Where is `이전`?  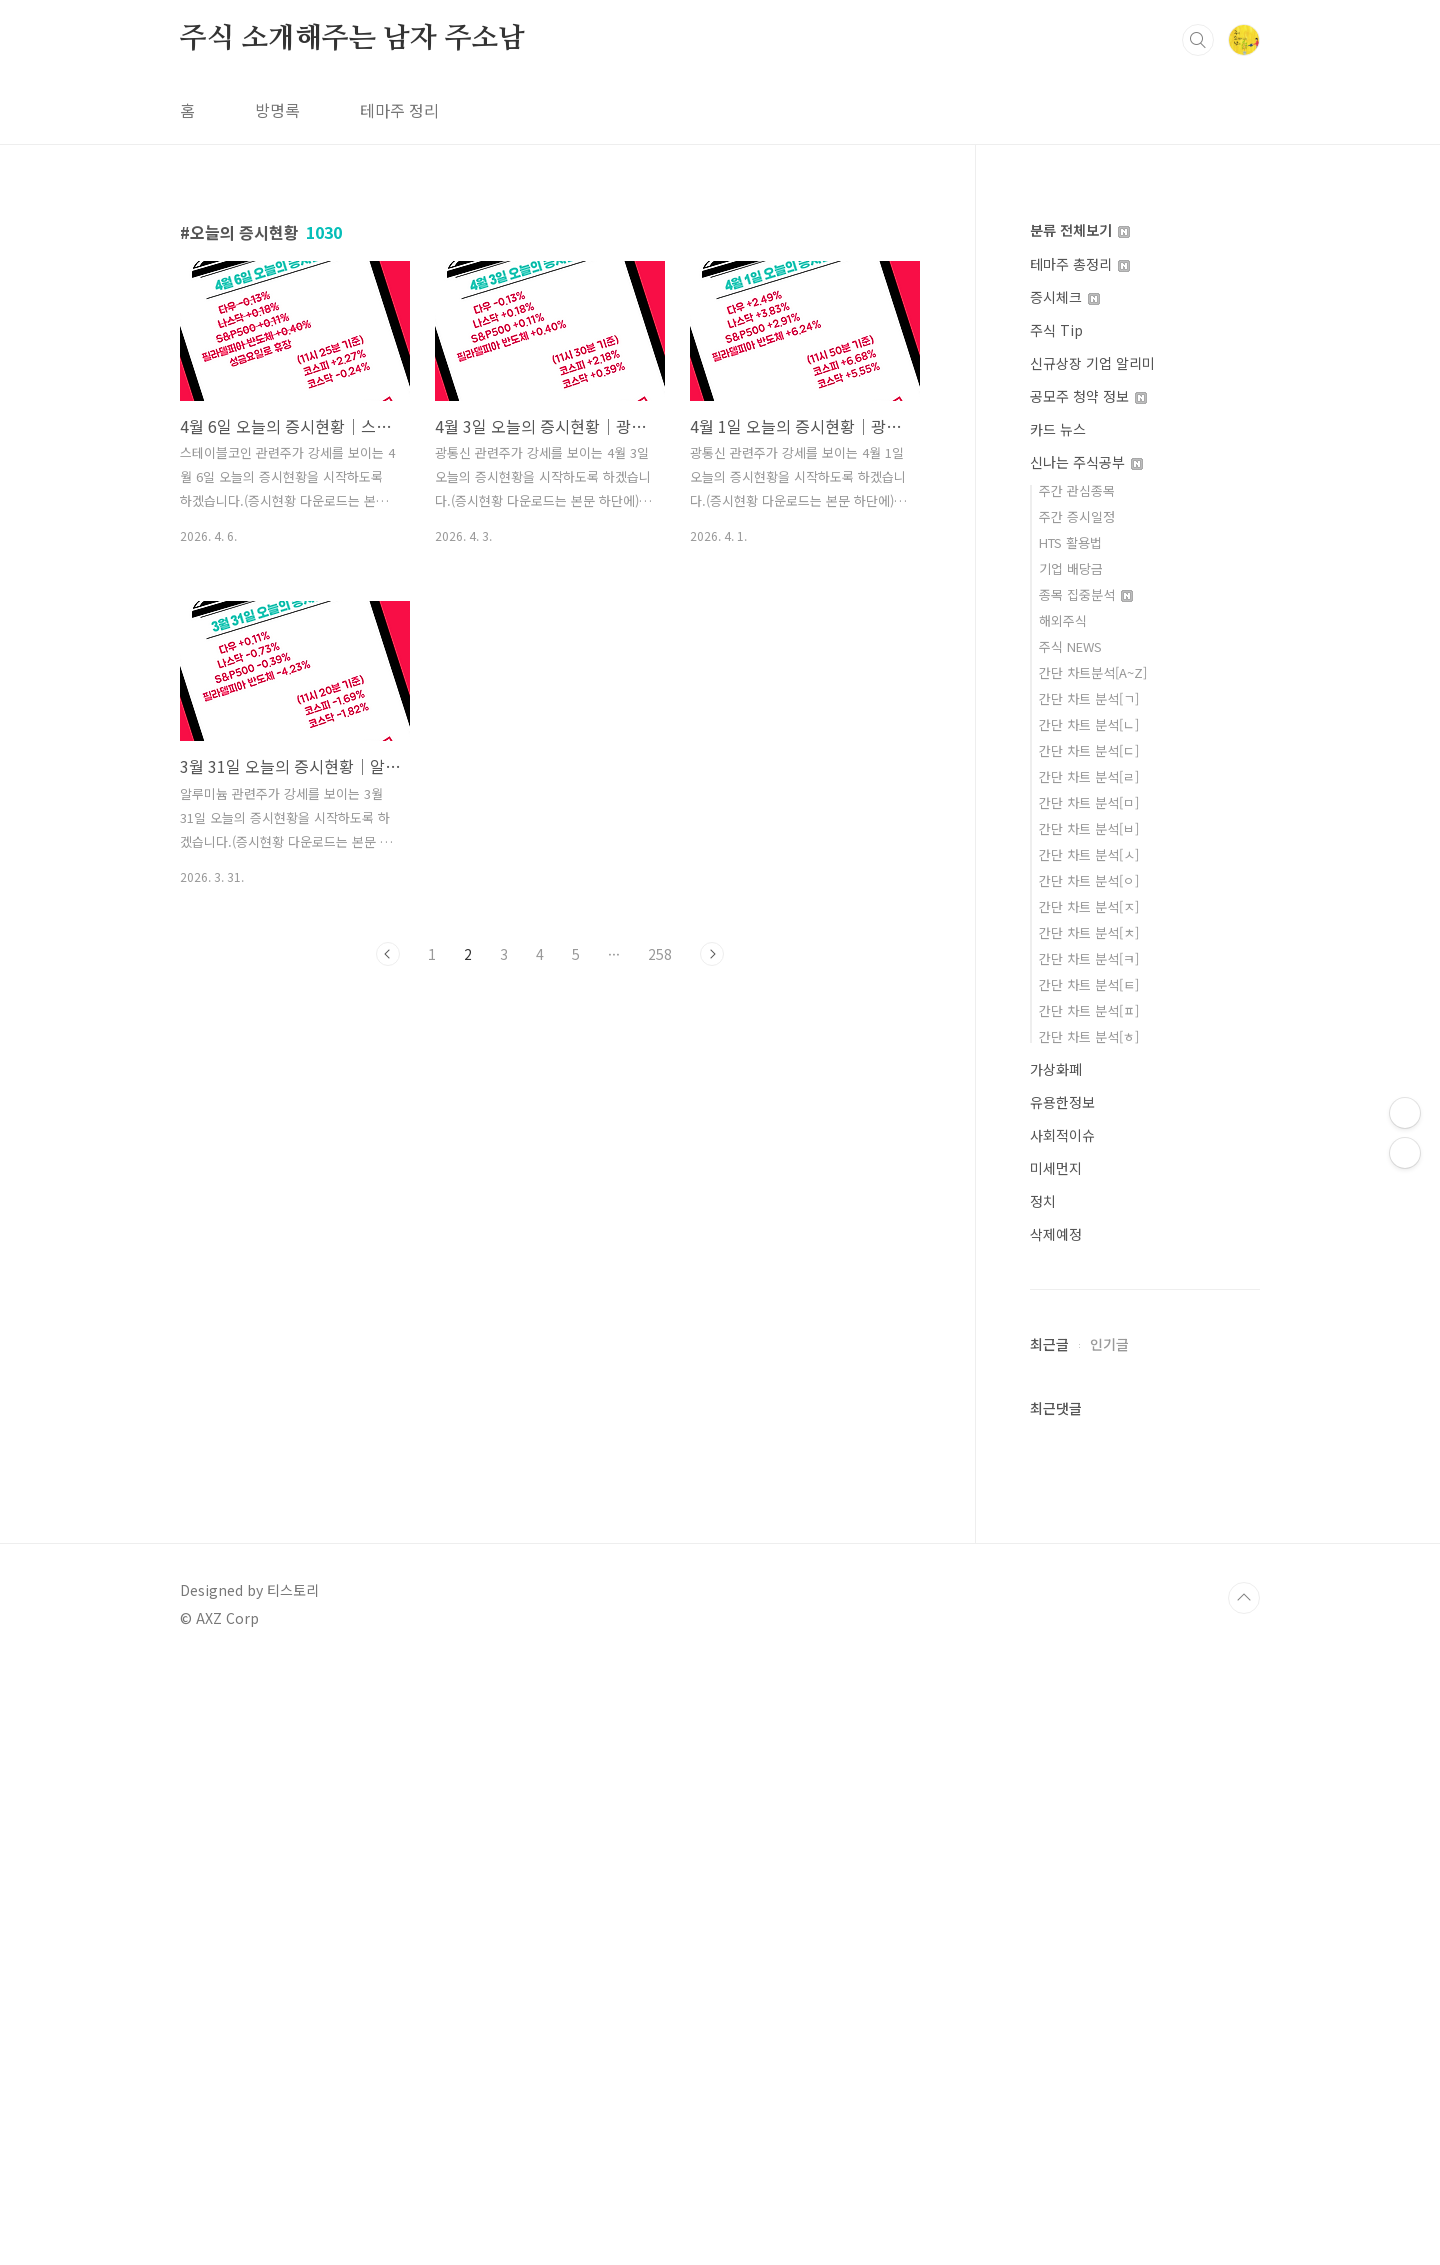 이전 is located at coordinates (388, 954).